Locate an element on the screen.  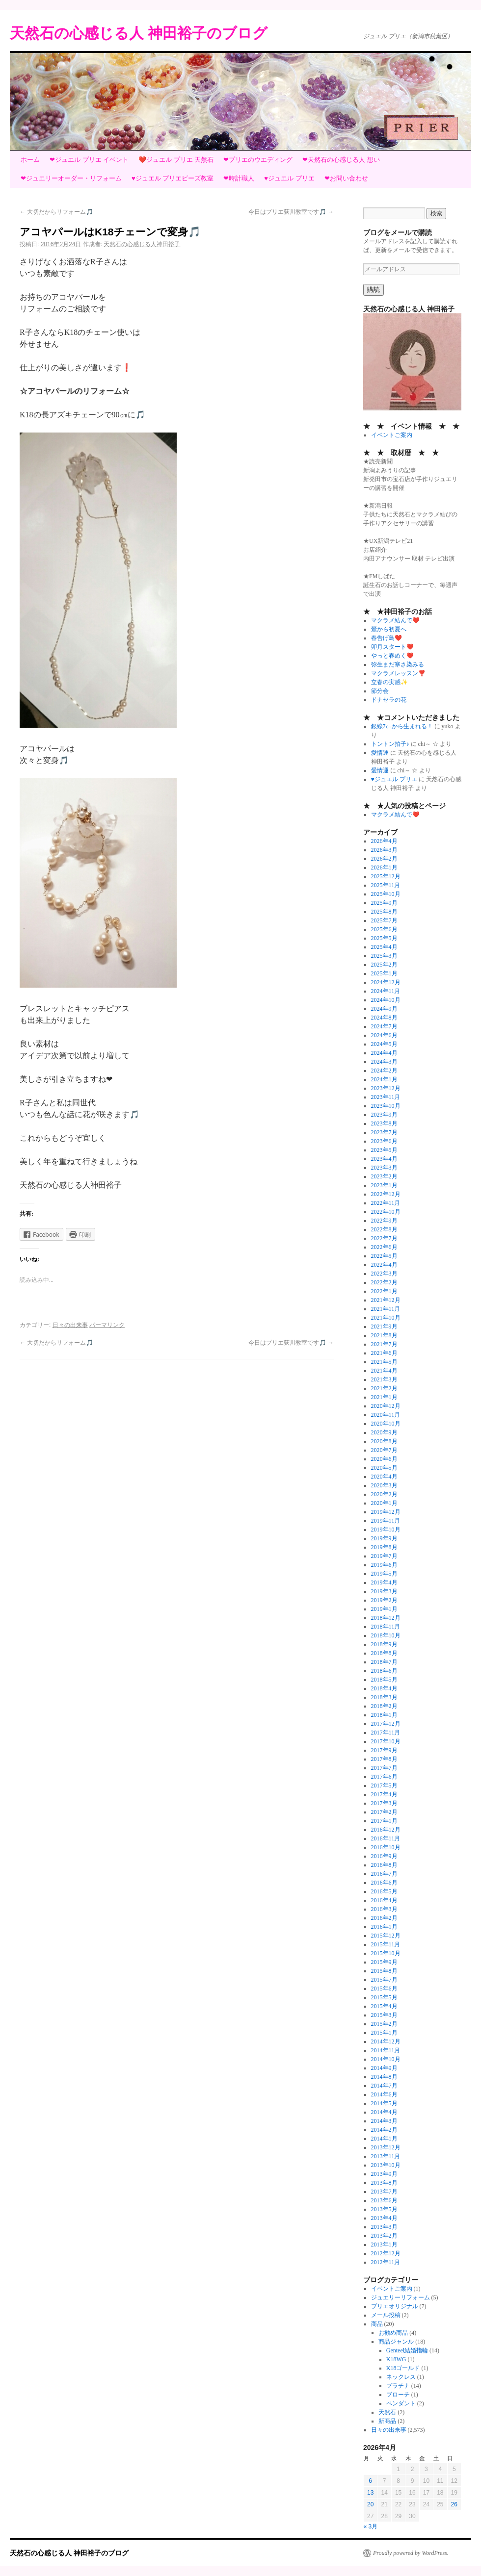
2020年10月 is located at coordinates (386, 1423).